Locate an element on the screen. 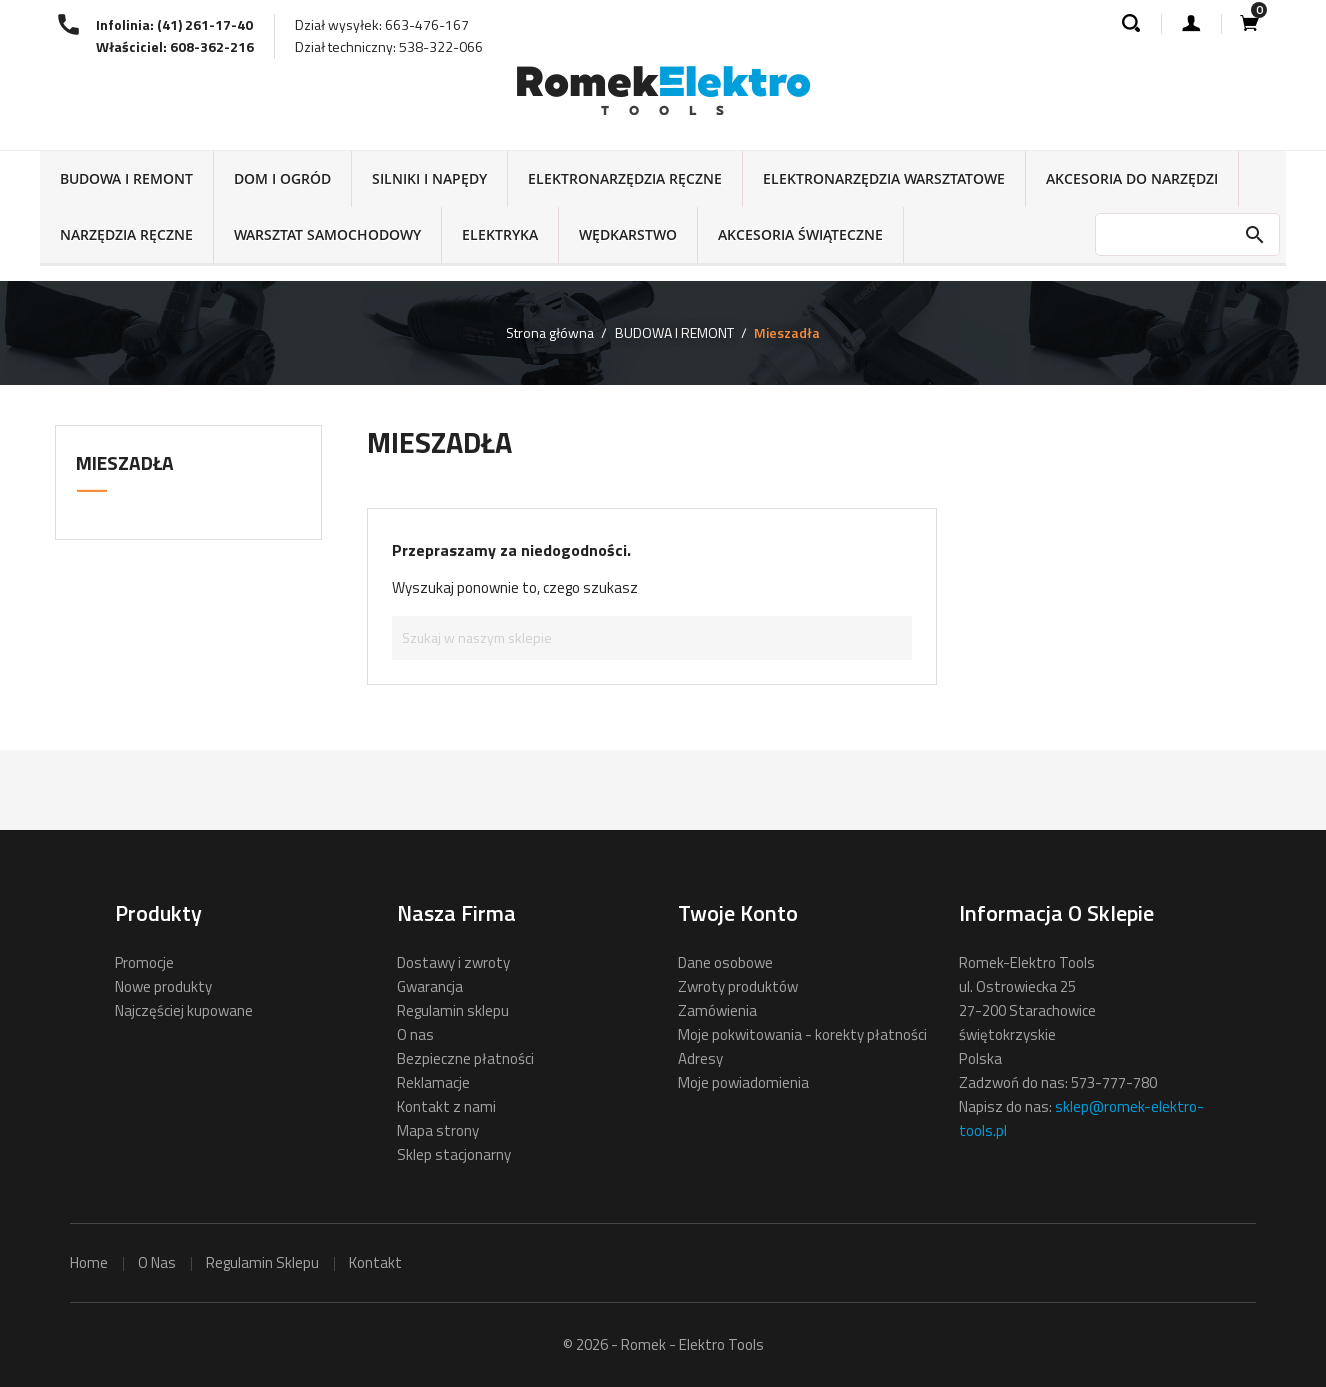 The image size is (1326, 1387). BUDOWA I REMONT is located at coordinates (126, 178).